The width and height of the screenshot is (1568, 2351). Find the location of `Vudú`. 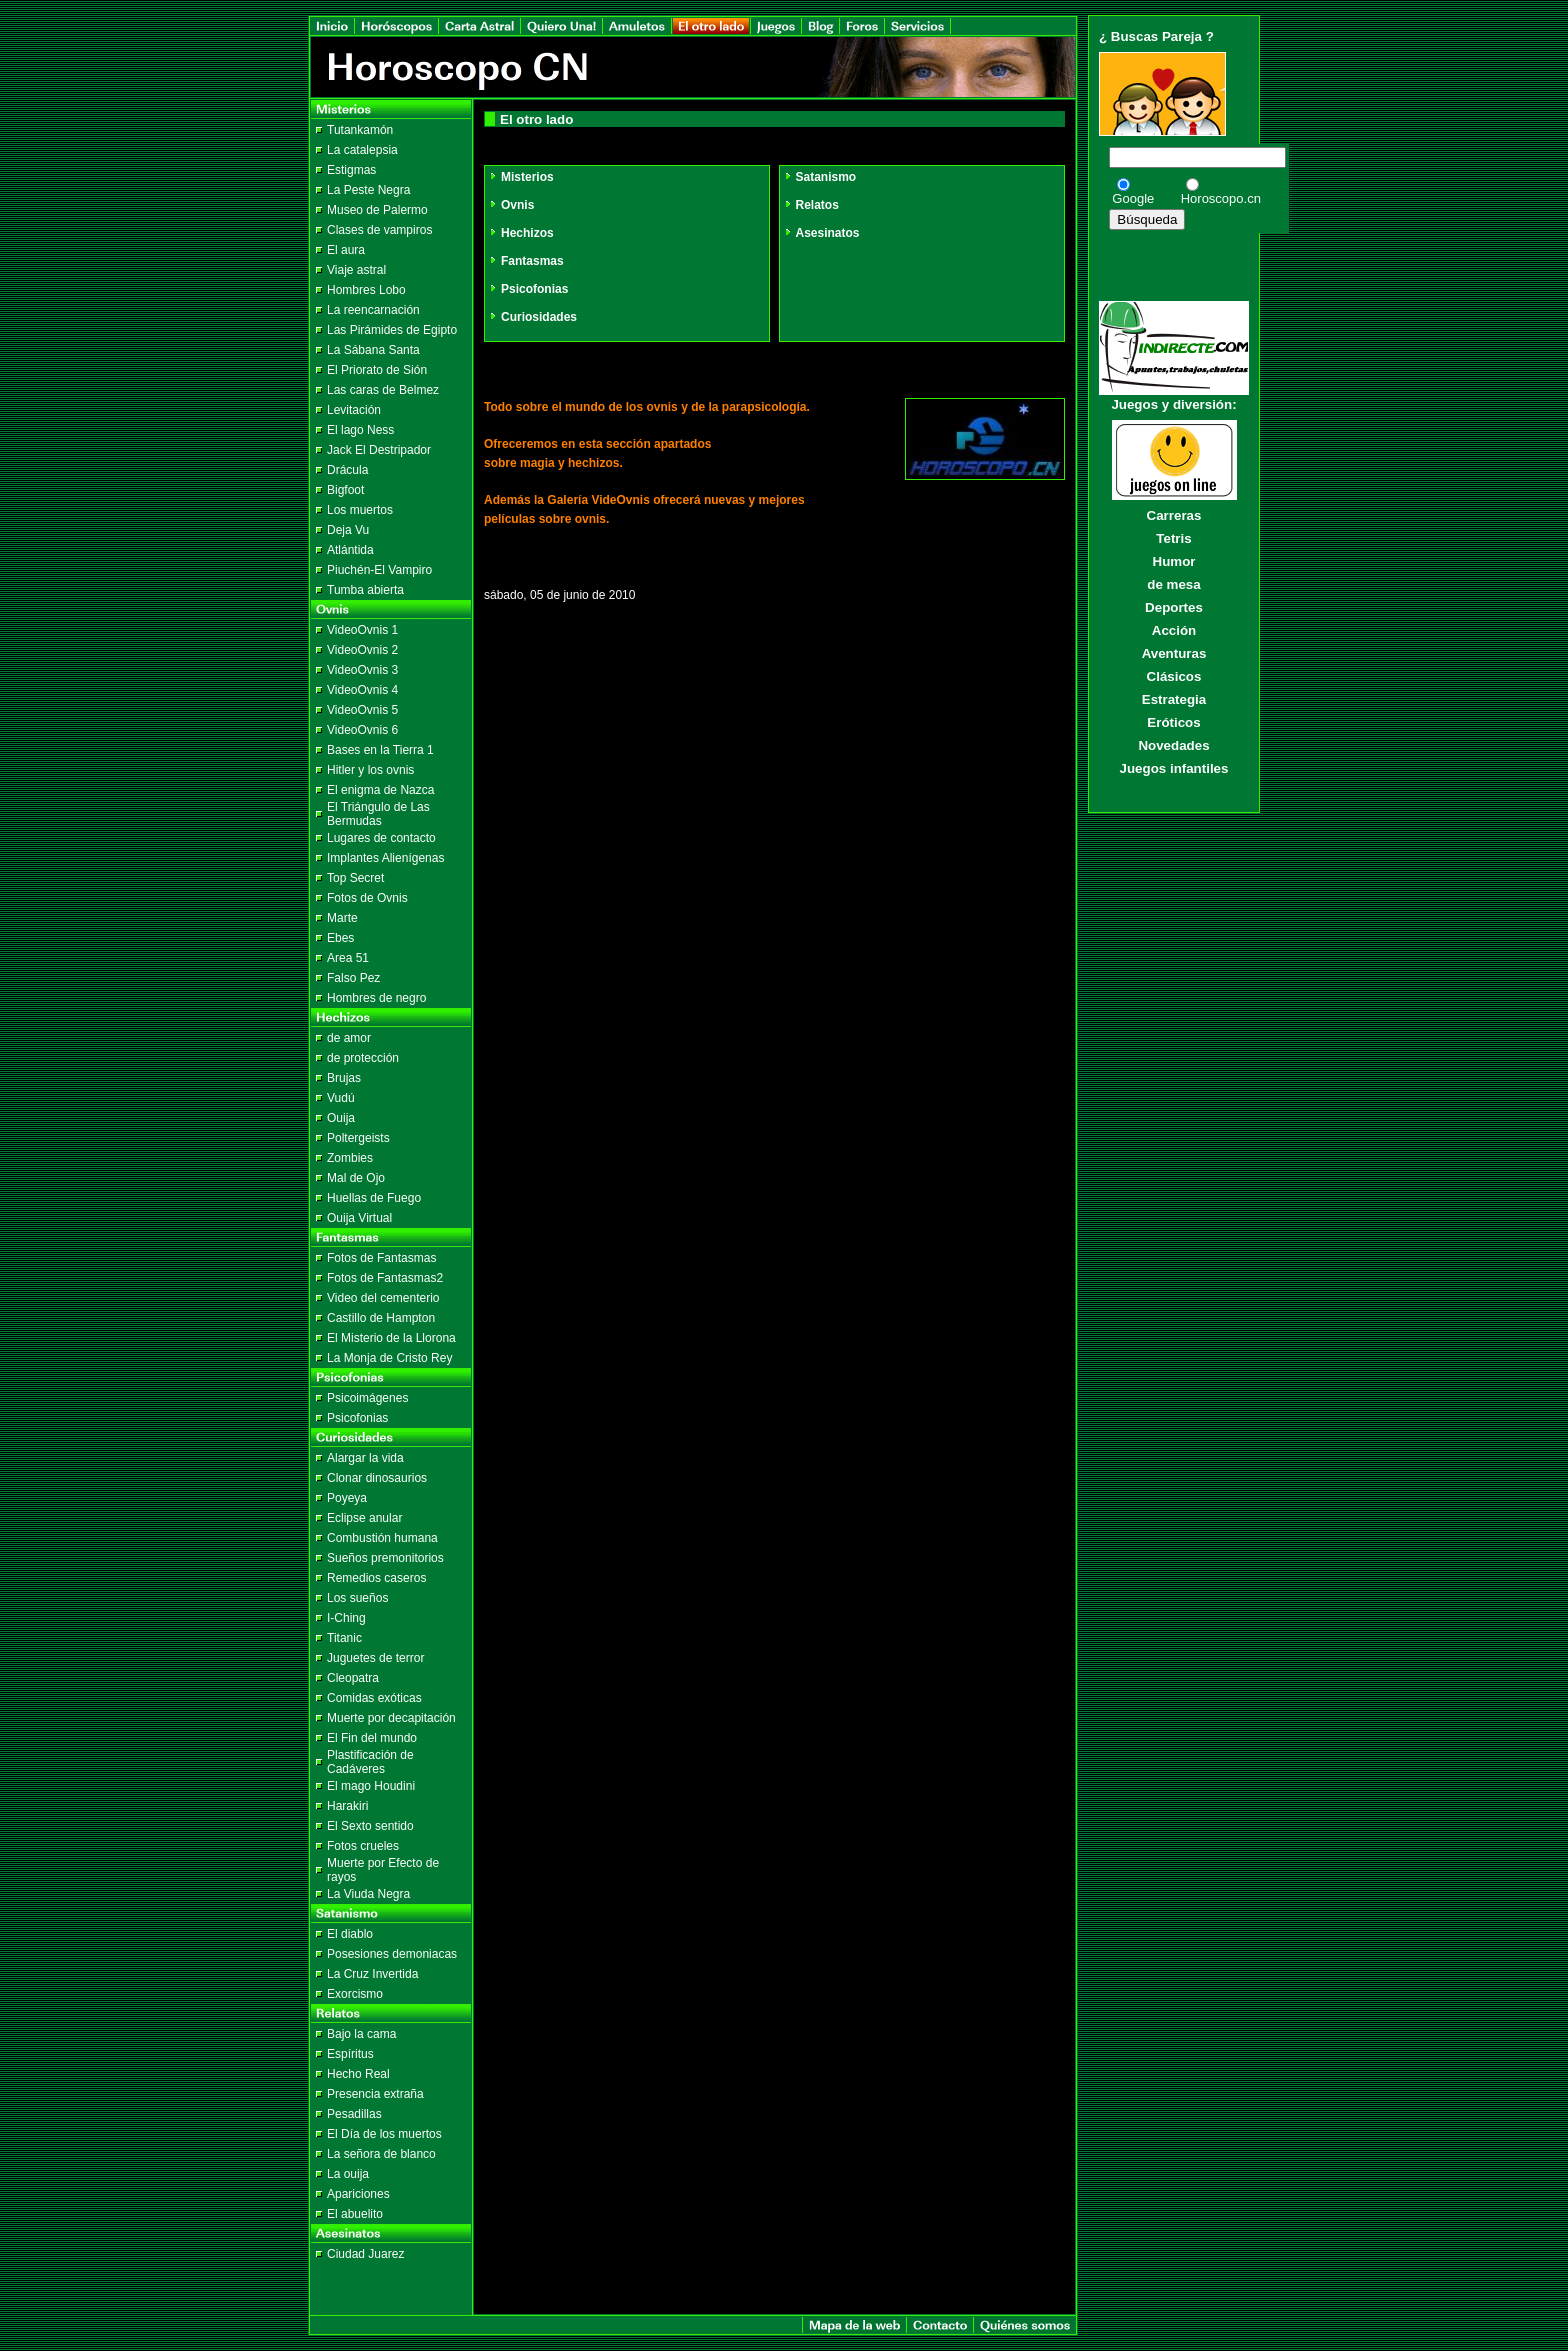

Vudú is located at coordinates (341, 1098).